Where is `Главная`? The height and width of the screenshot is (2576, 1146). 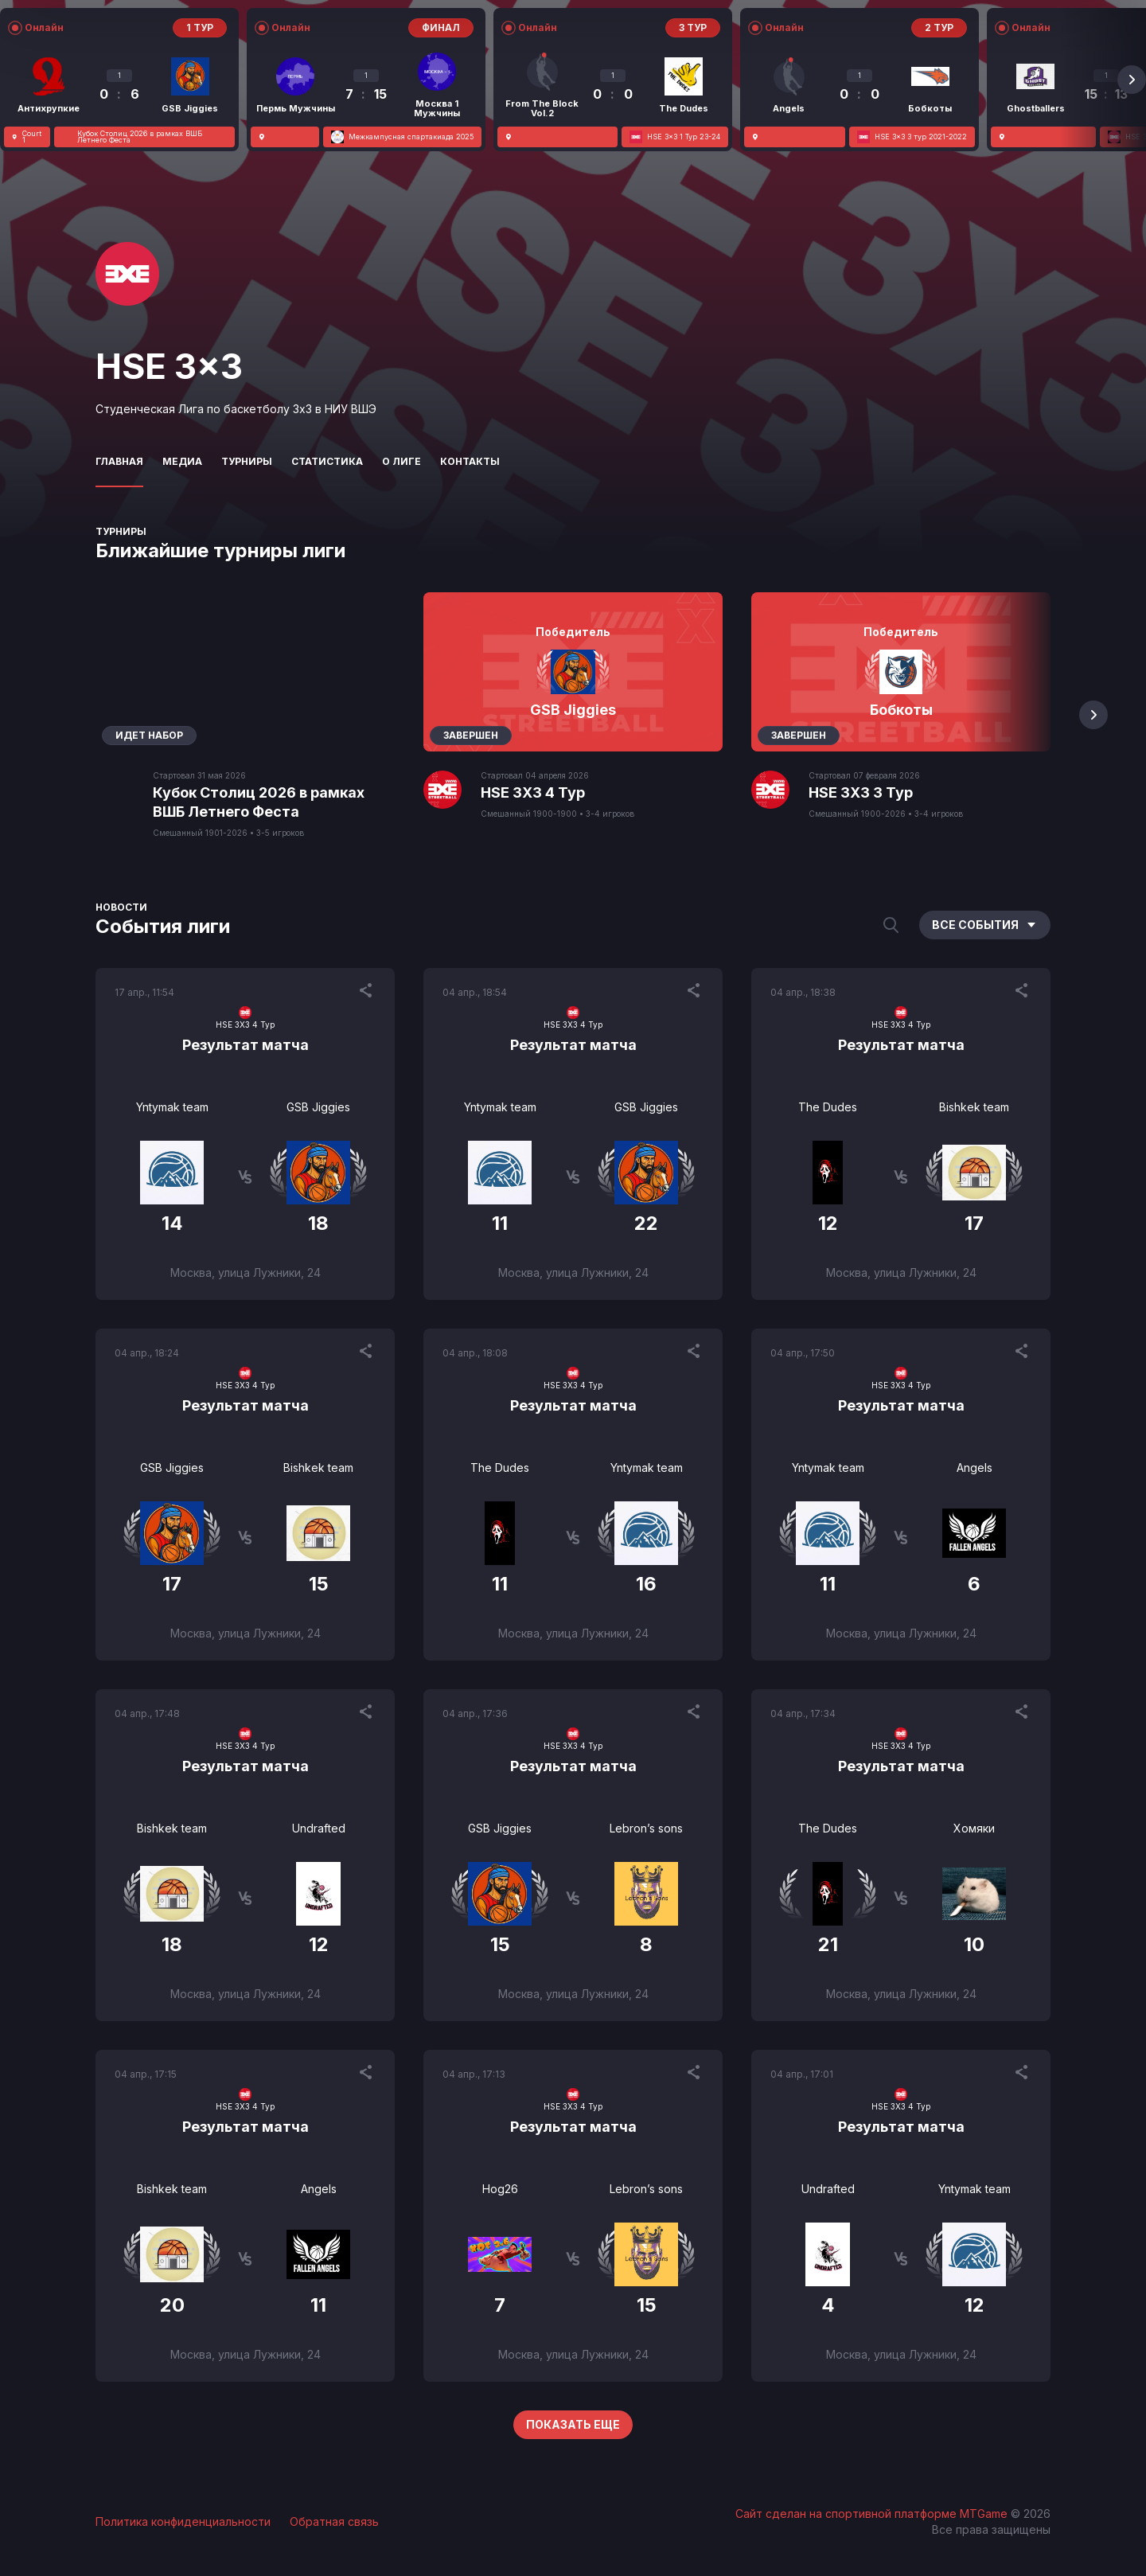 Главная is located at coordinates (119, 461).